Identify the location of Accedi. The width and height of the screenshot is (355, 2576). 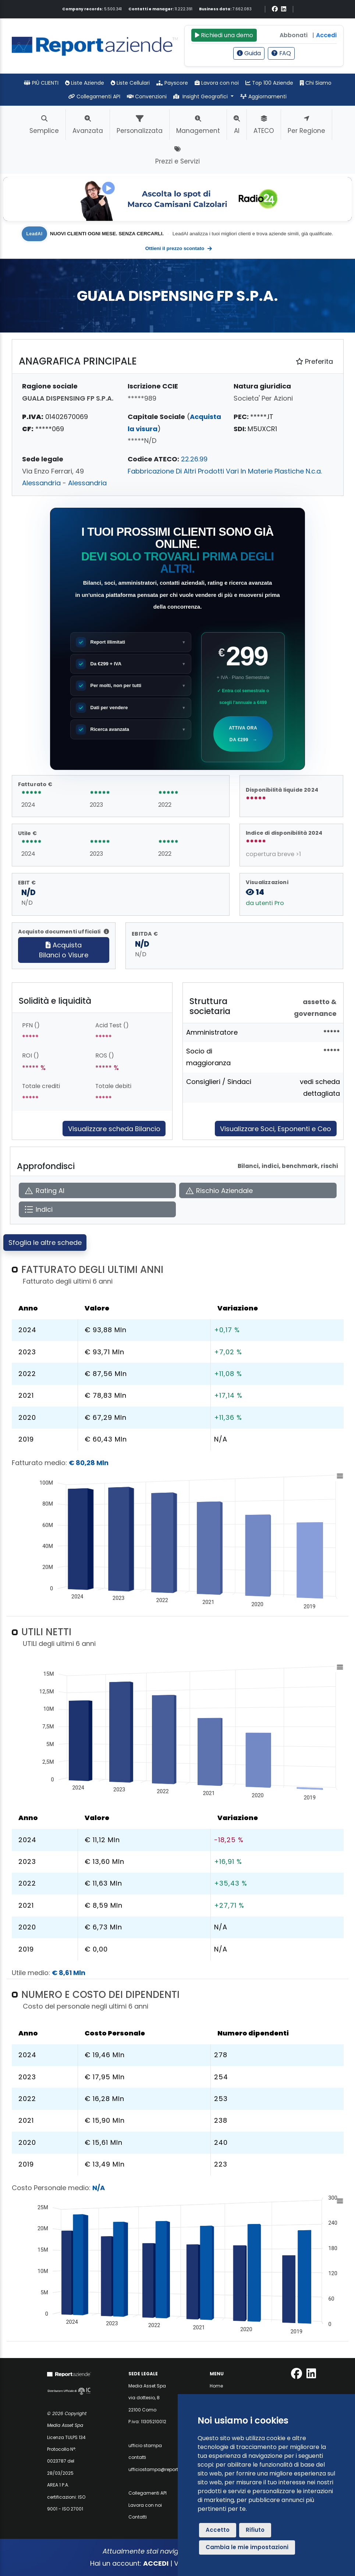
(326, 35).